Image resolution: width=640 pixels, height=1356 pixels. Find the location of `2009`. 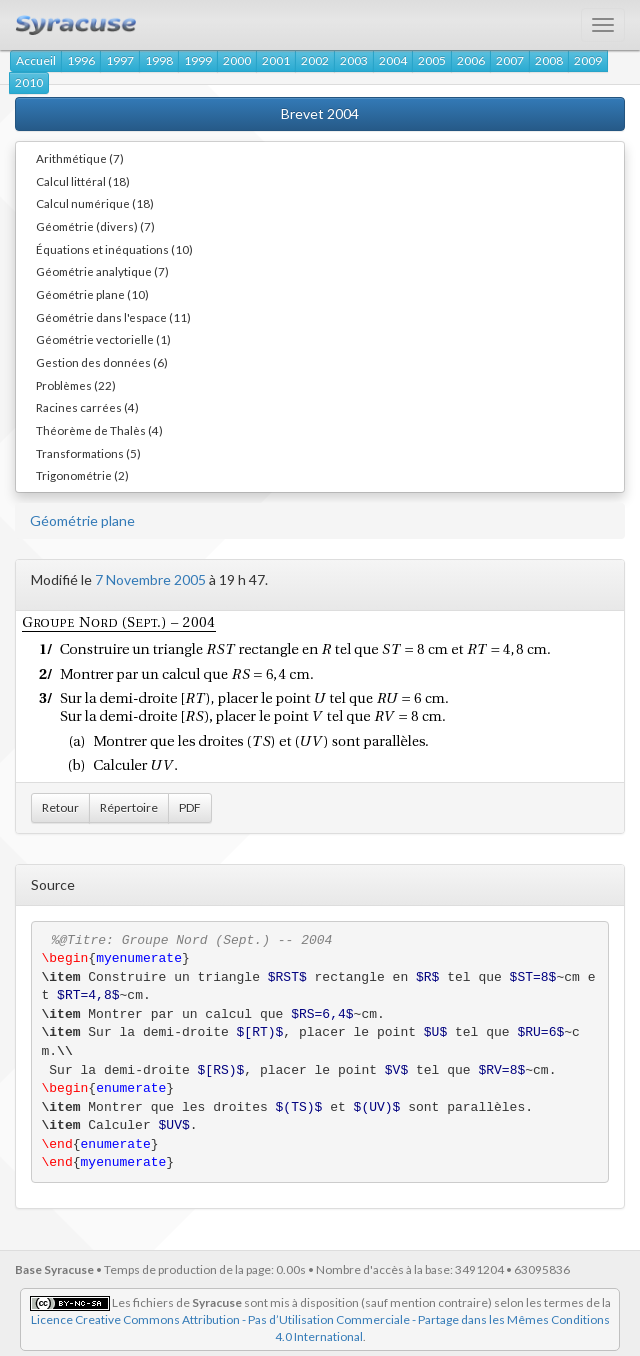

2009 is located at coordinates (588, 60).